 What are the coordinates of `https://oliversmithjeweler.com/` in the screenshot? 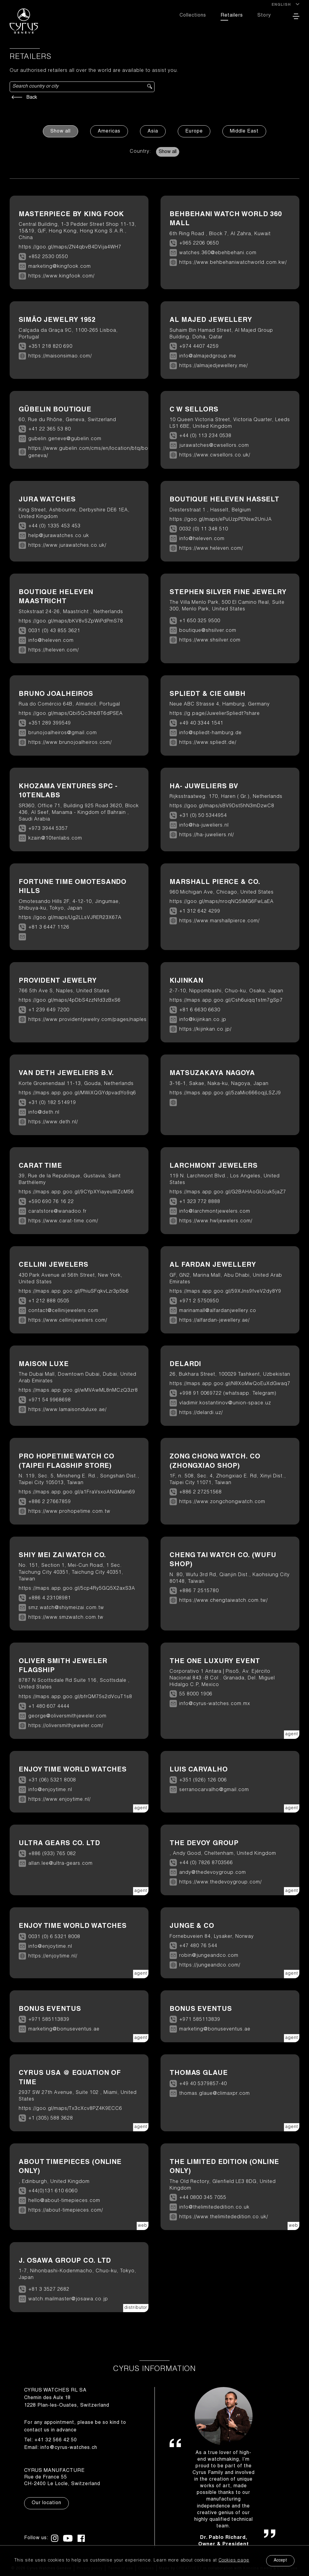 It's located at (65, 1726).